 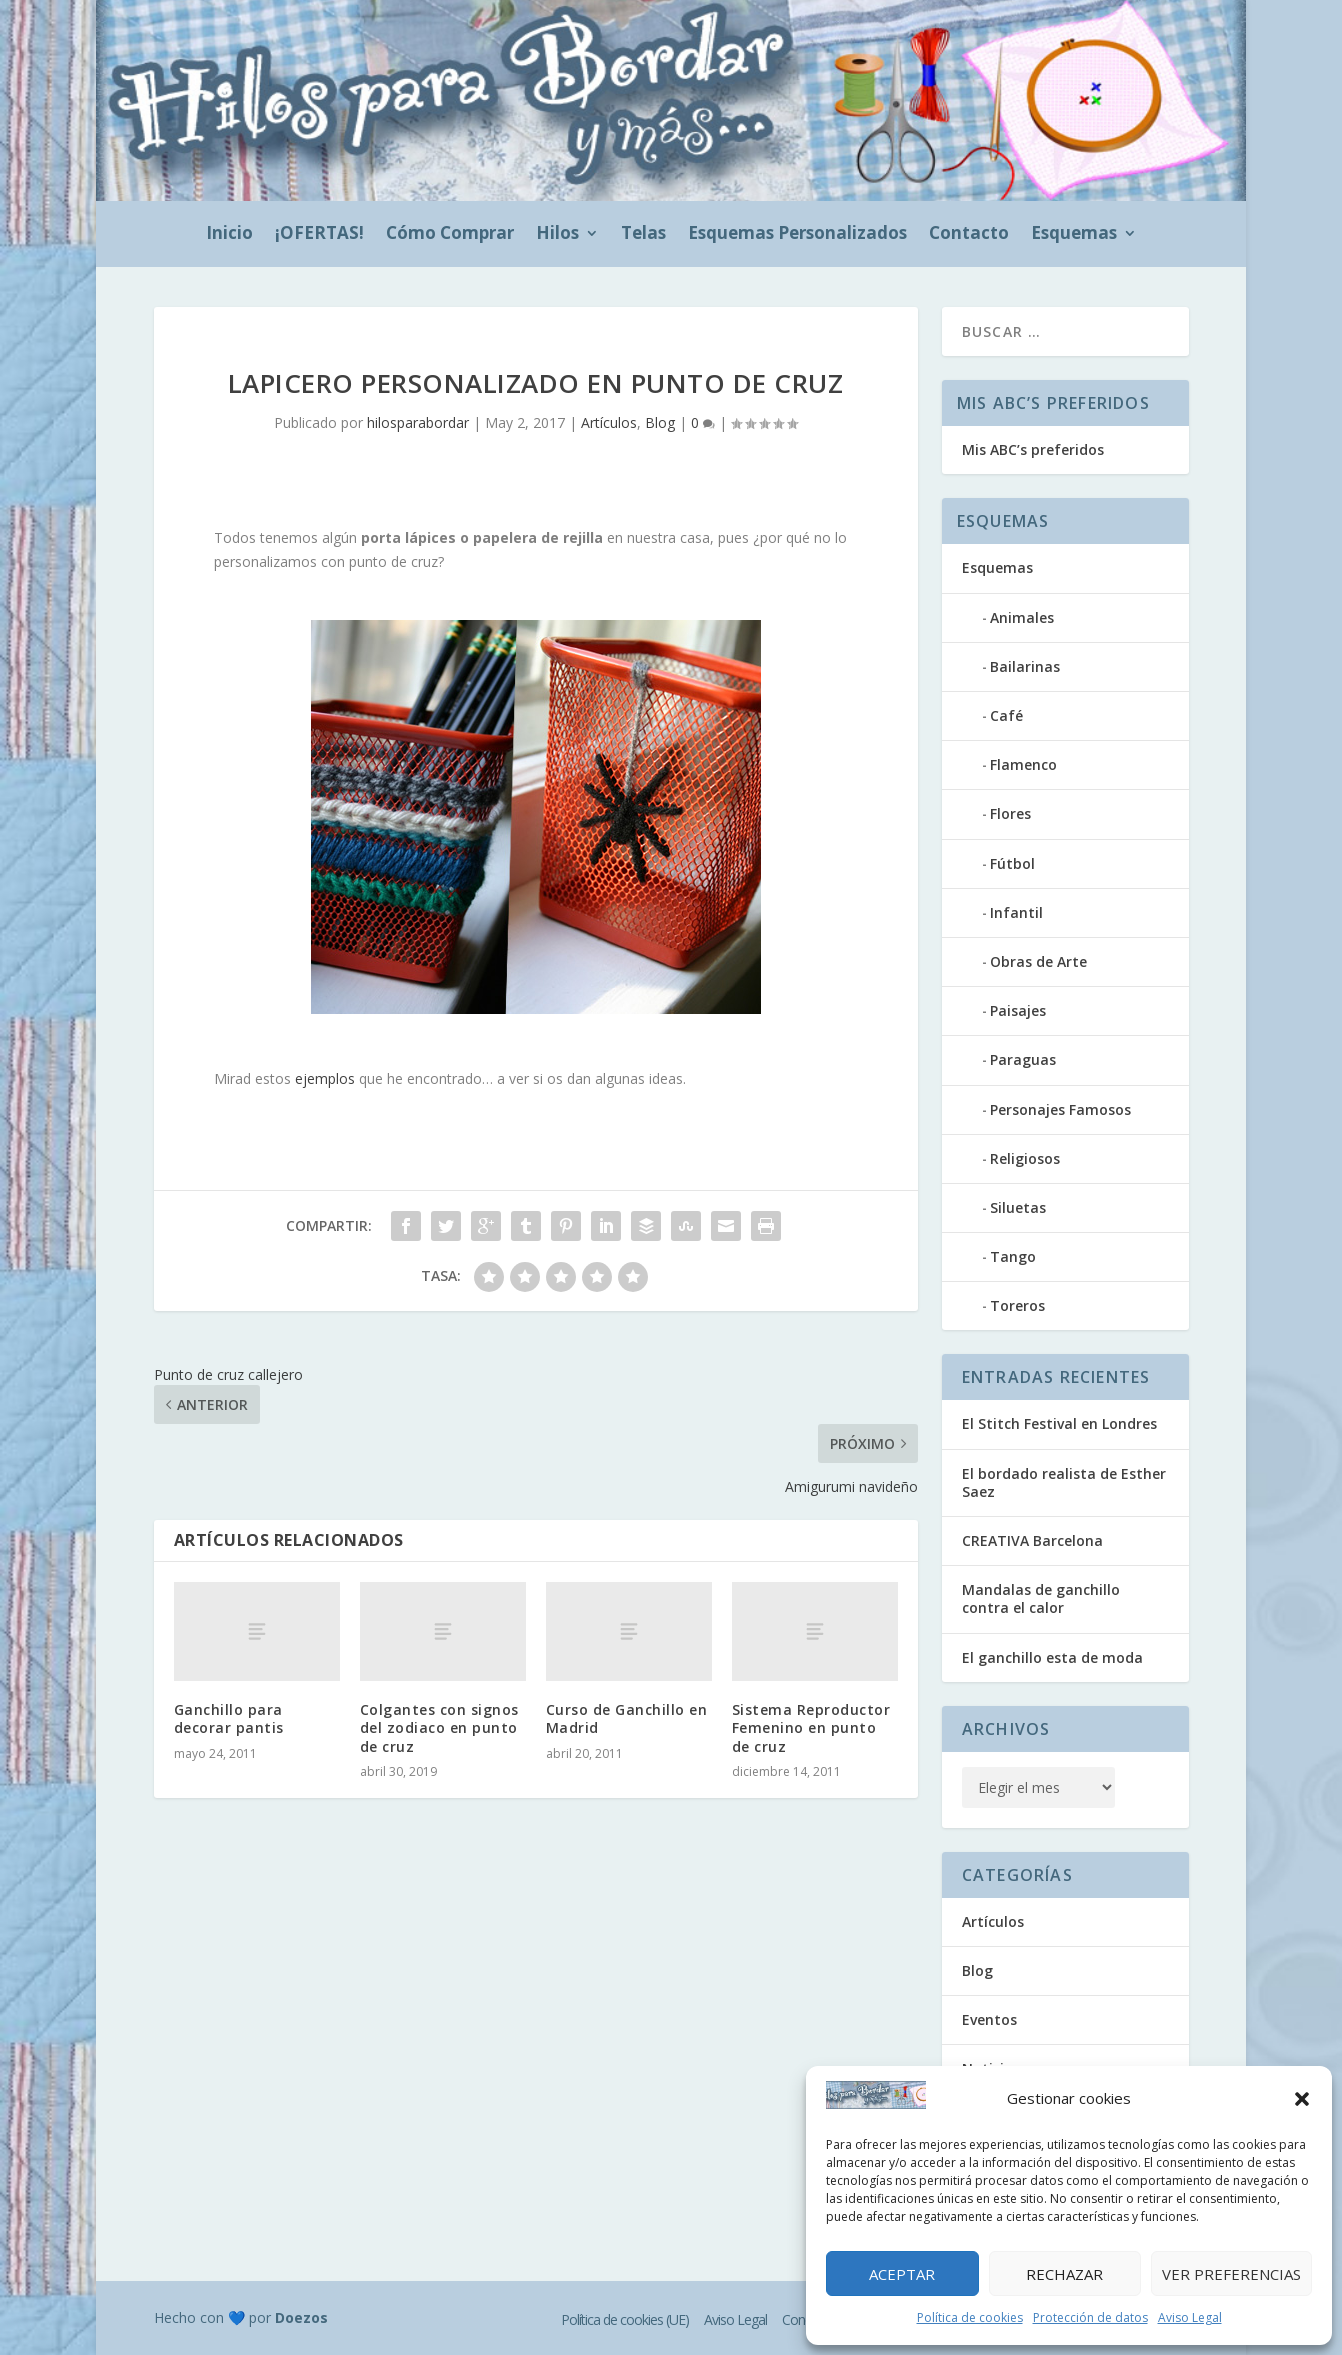 What do you see at coordinates (660, 422) in the screenshot?
I see `Blog` at bounding box center [660, 422].